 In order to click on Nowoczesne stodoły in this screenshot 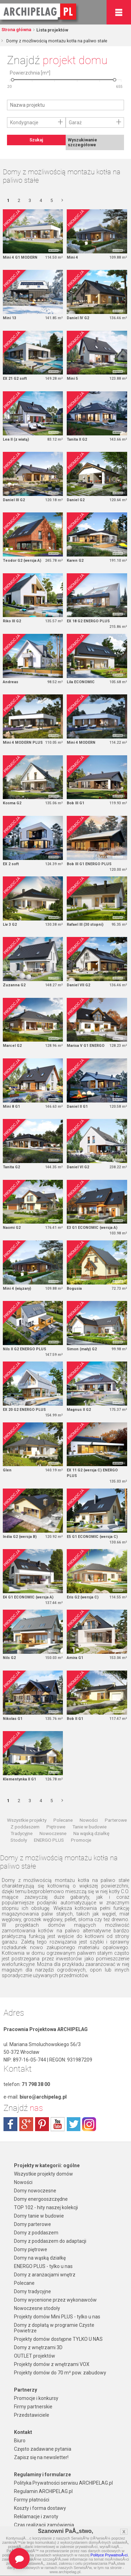, I will do `click(37, 2308)`.